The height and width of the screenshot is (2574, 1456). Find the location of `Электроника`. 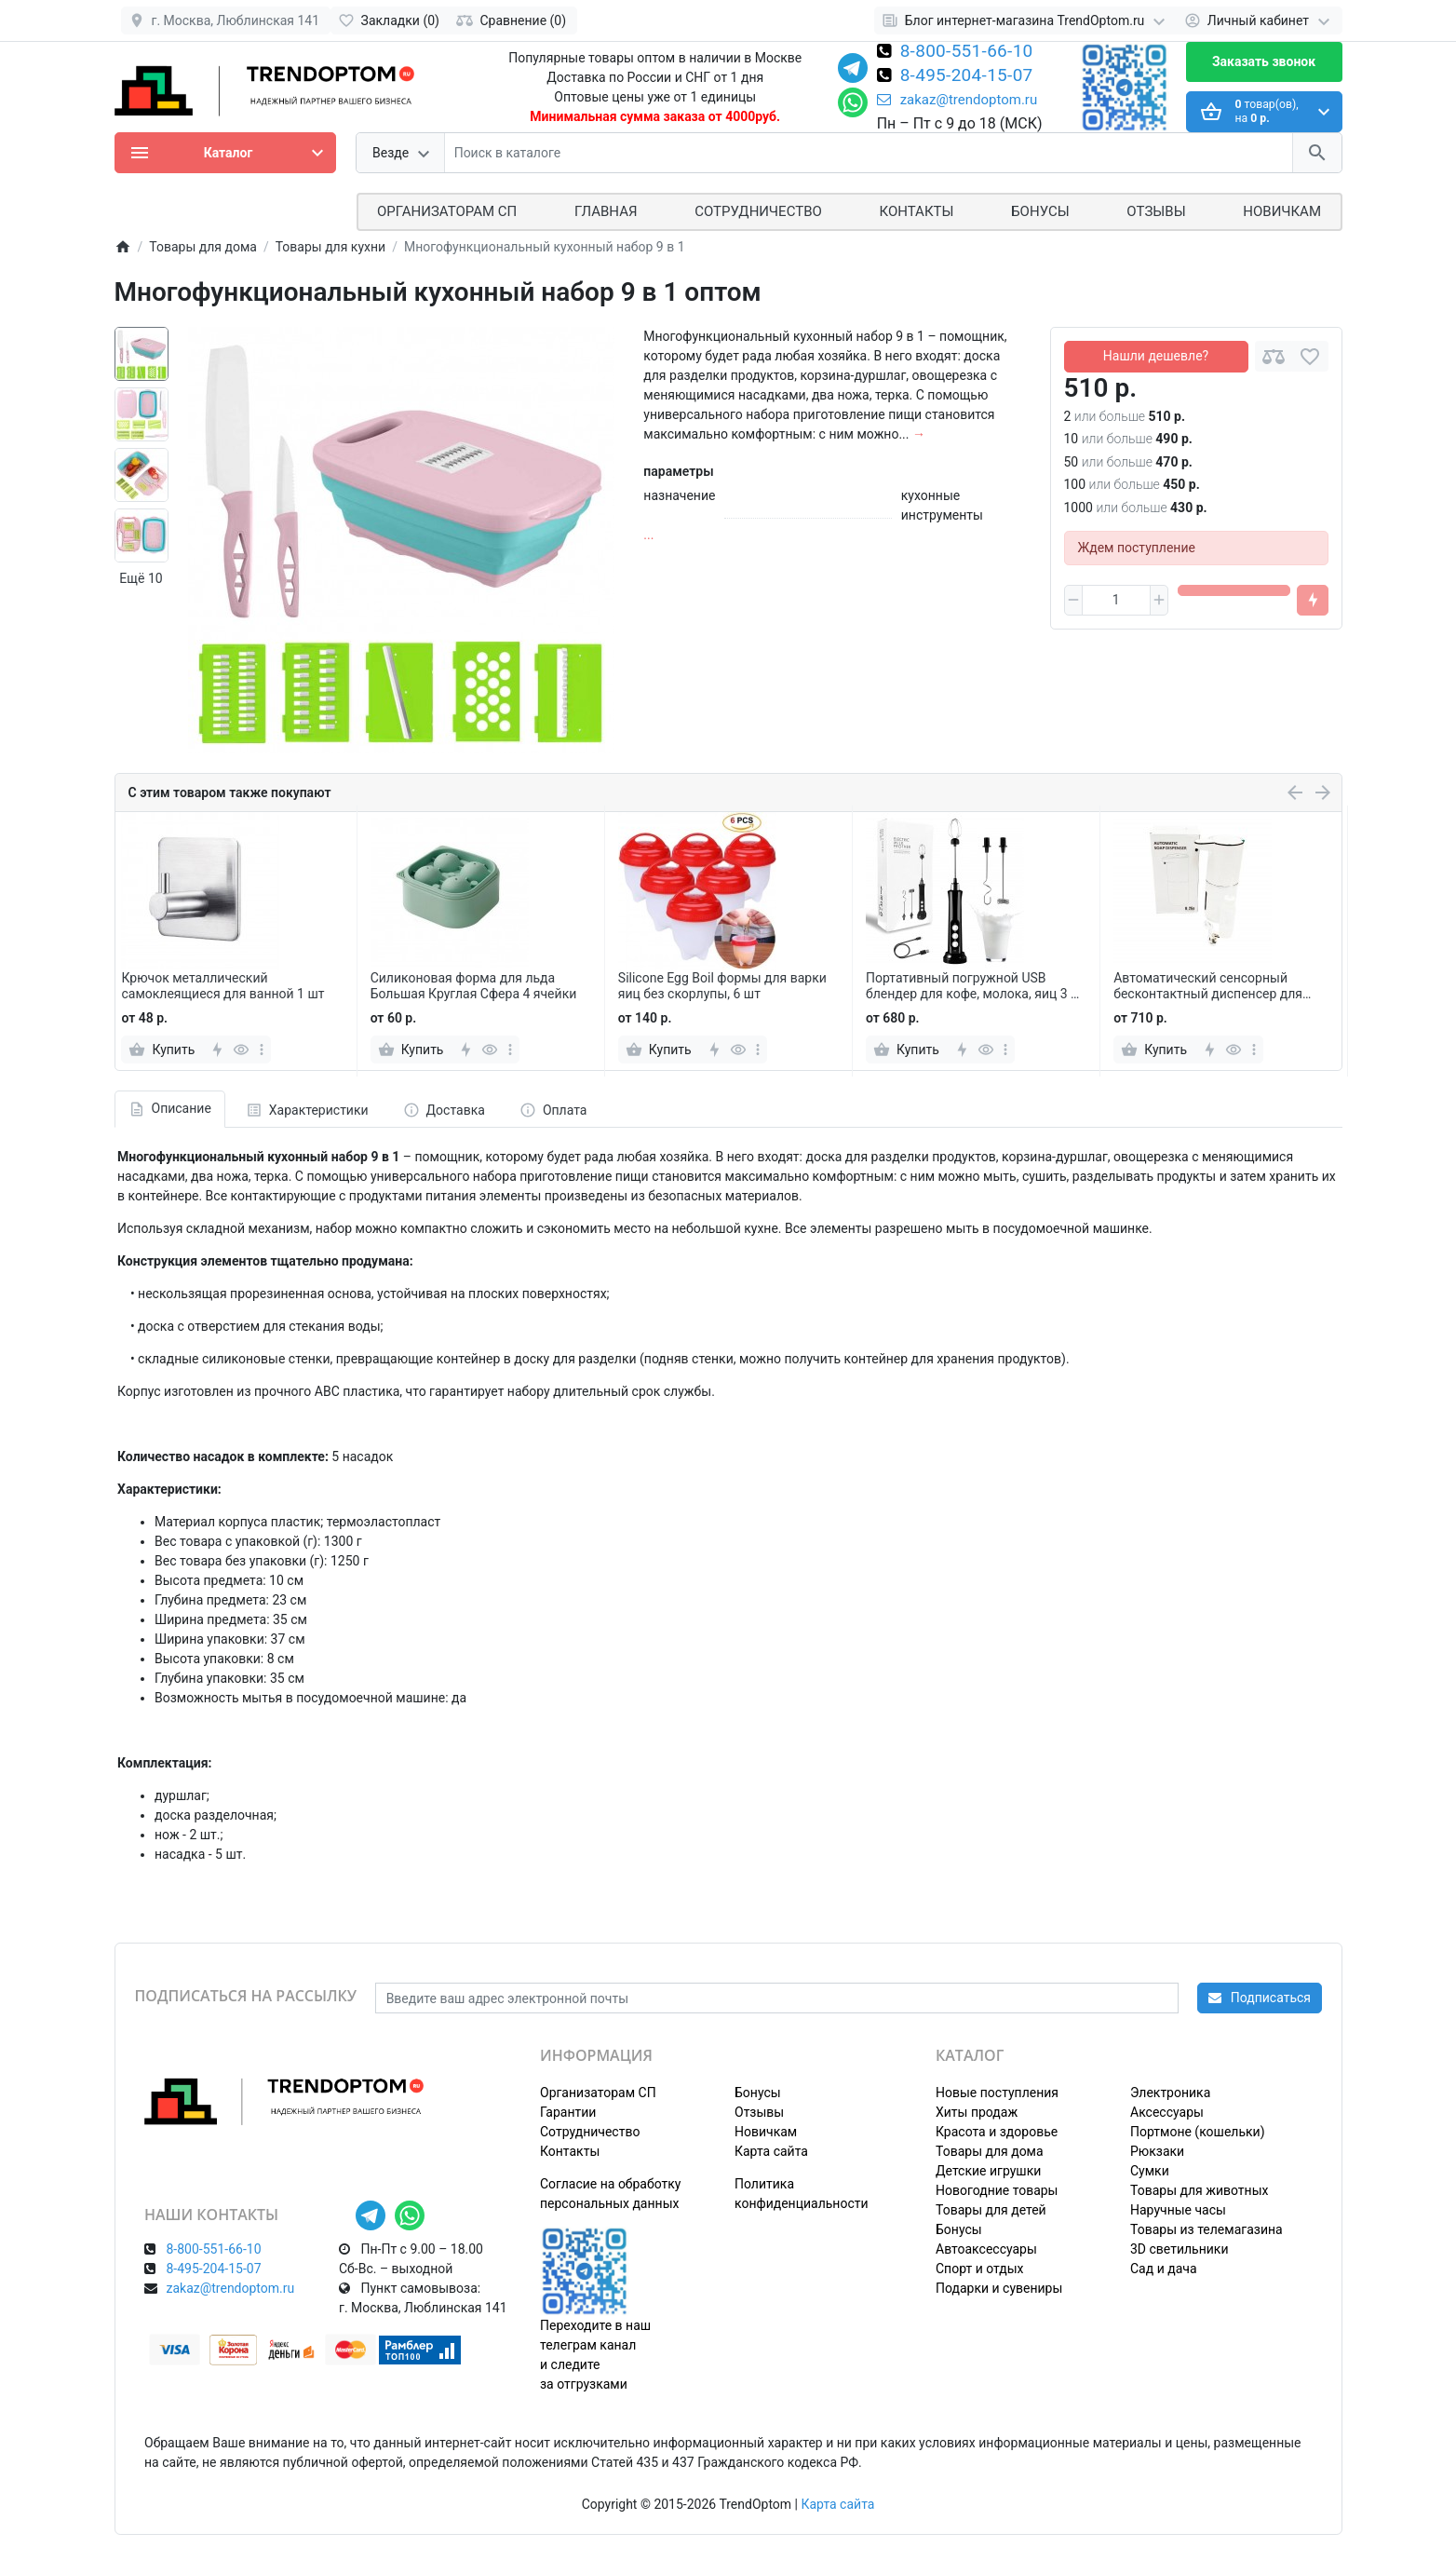

Электроника is located at coordinates (1170, 2092).